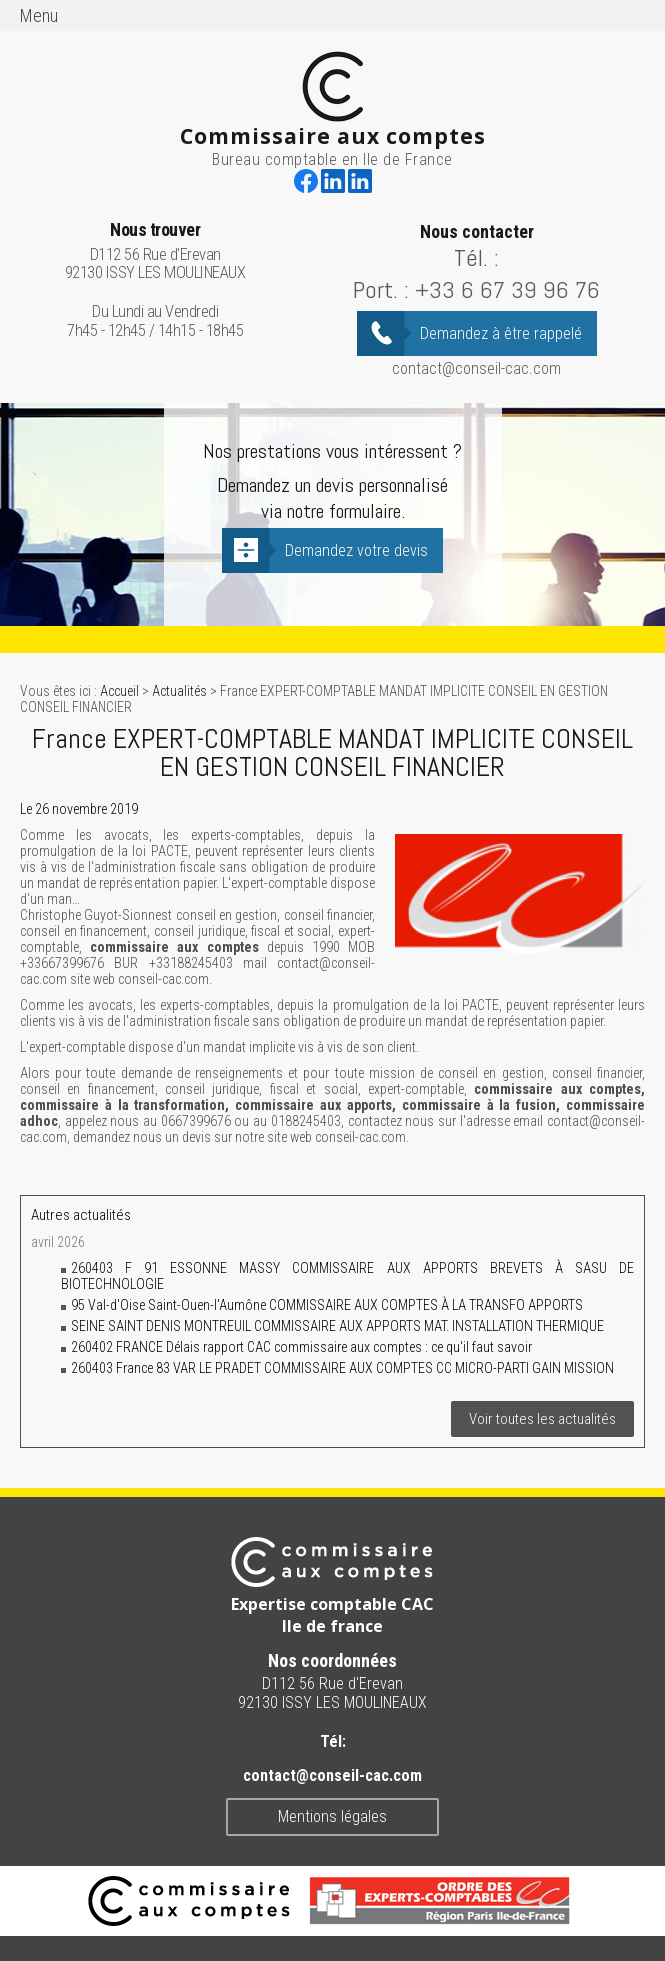 This screenshot has height=1961, width=665. Describe the element at coordinates (179, 691) in the screenshot. I see `Actualités` at that location.